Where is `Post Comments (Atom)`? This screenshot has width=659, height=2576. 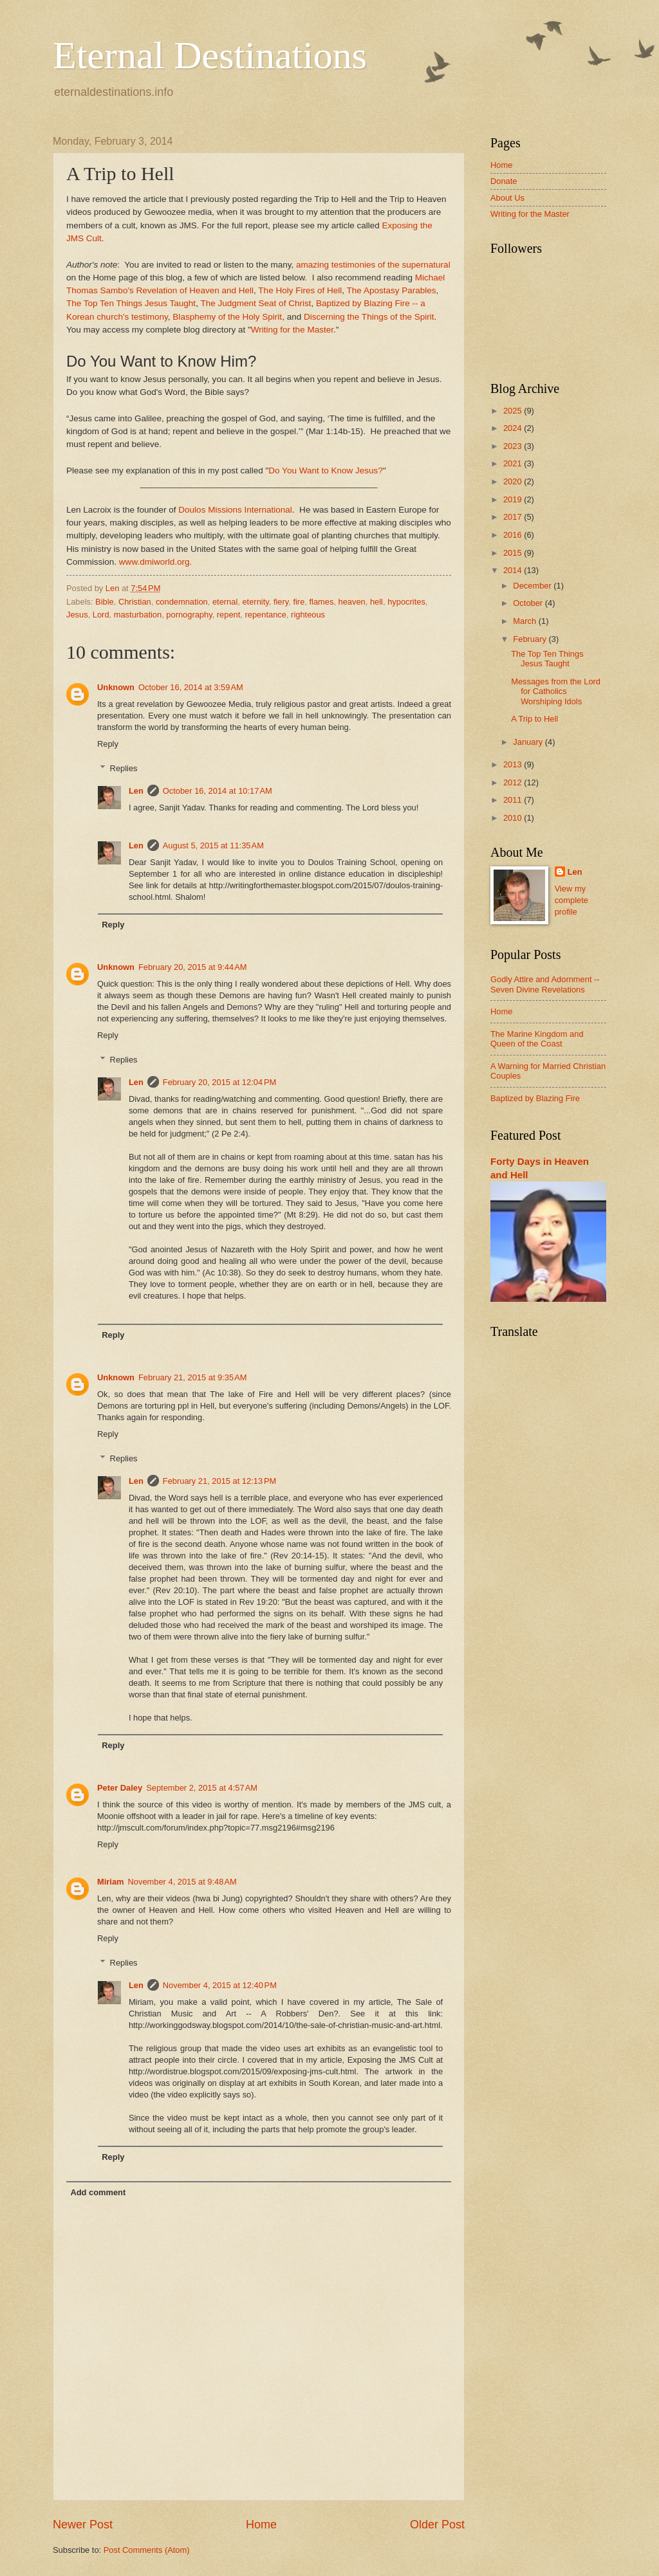
Post Comments (Atom) is located at coordinates (147, 2550).